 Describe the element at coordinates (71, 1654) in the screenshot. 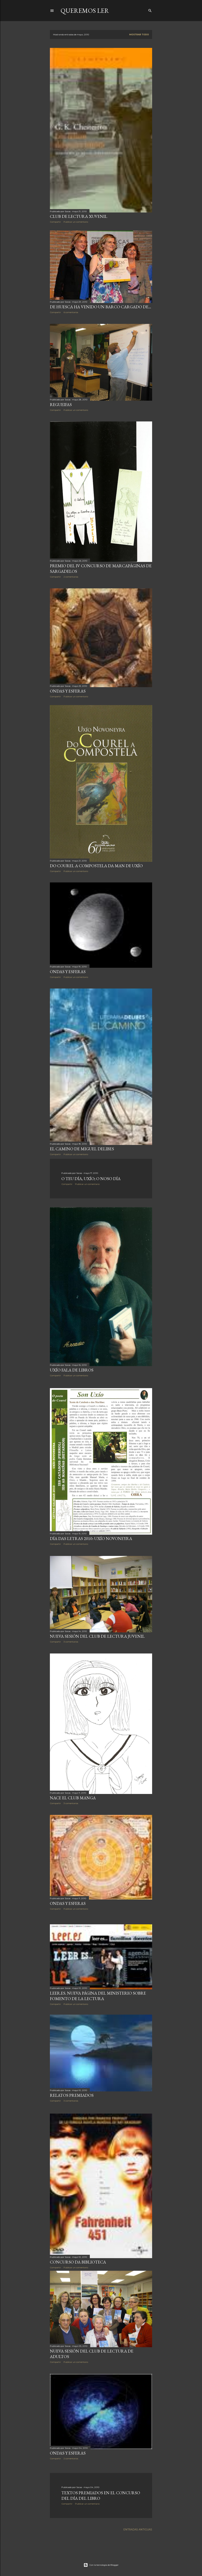

I see `3 comentarios` at that location.